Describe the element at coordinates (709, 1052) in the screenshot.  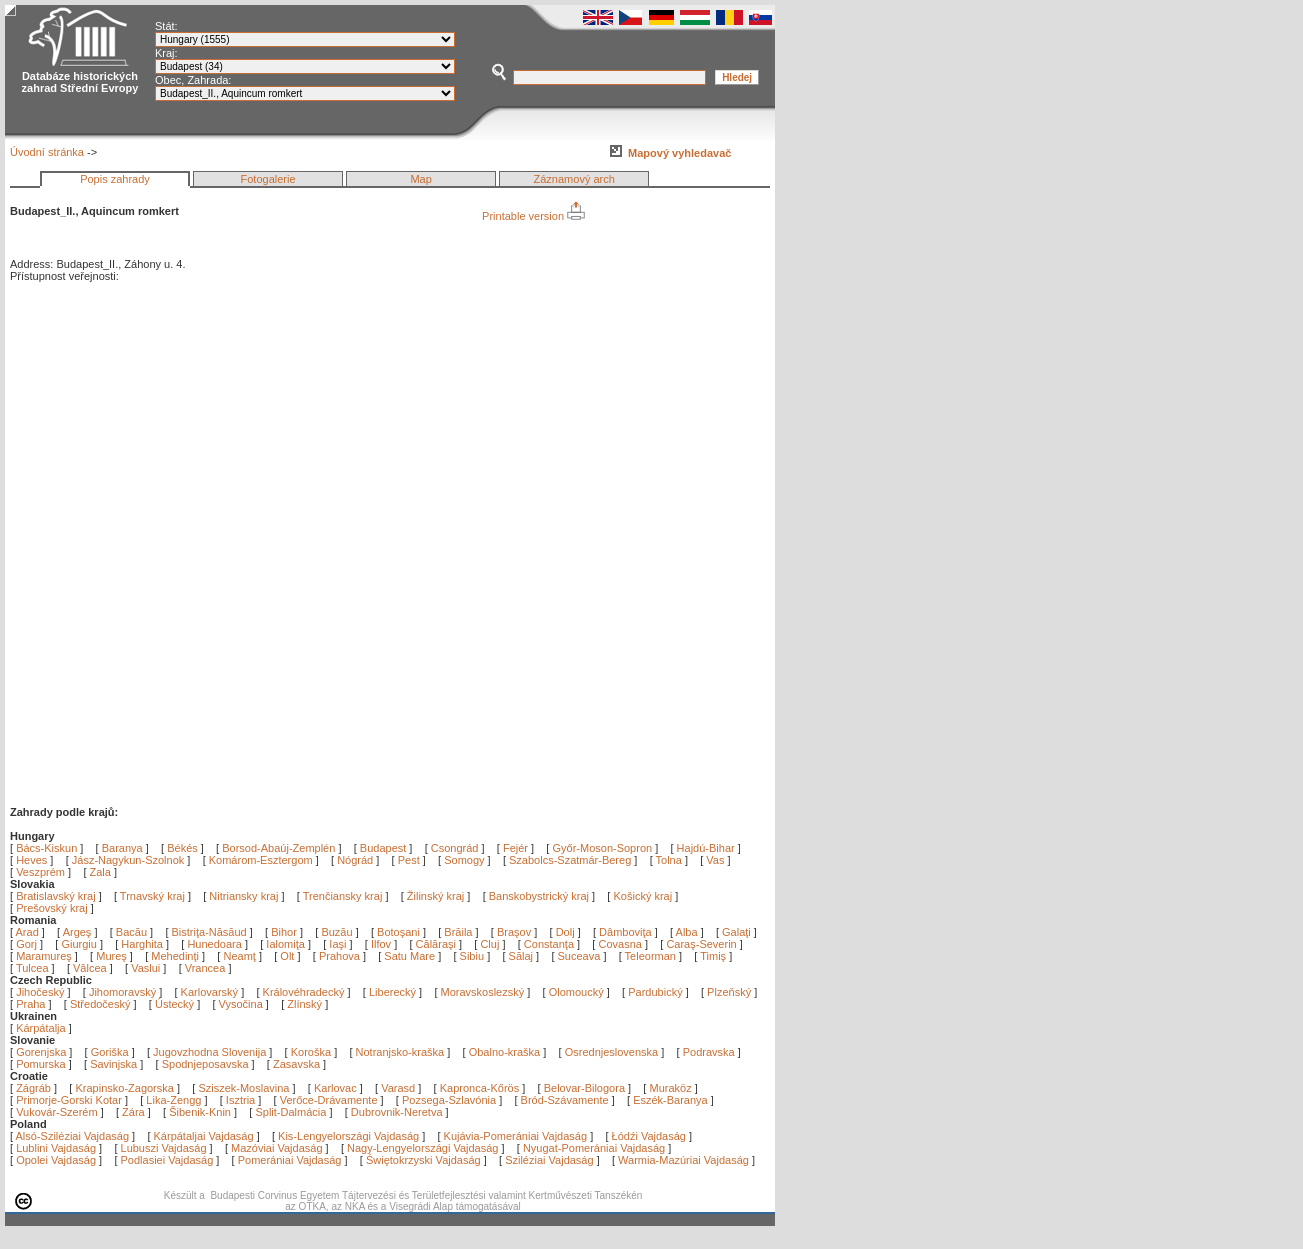
I see `Podravska` at that location.